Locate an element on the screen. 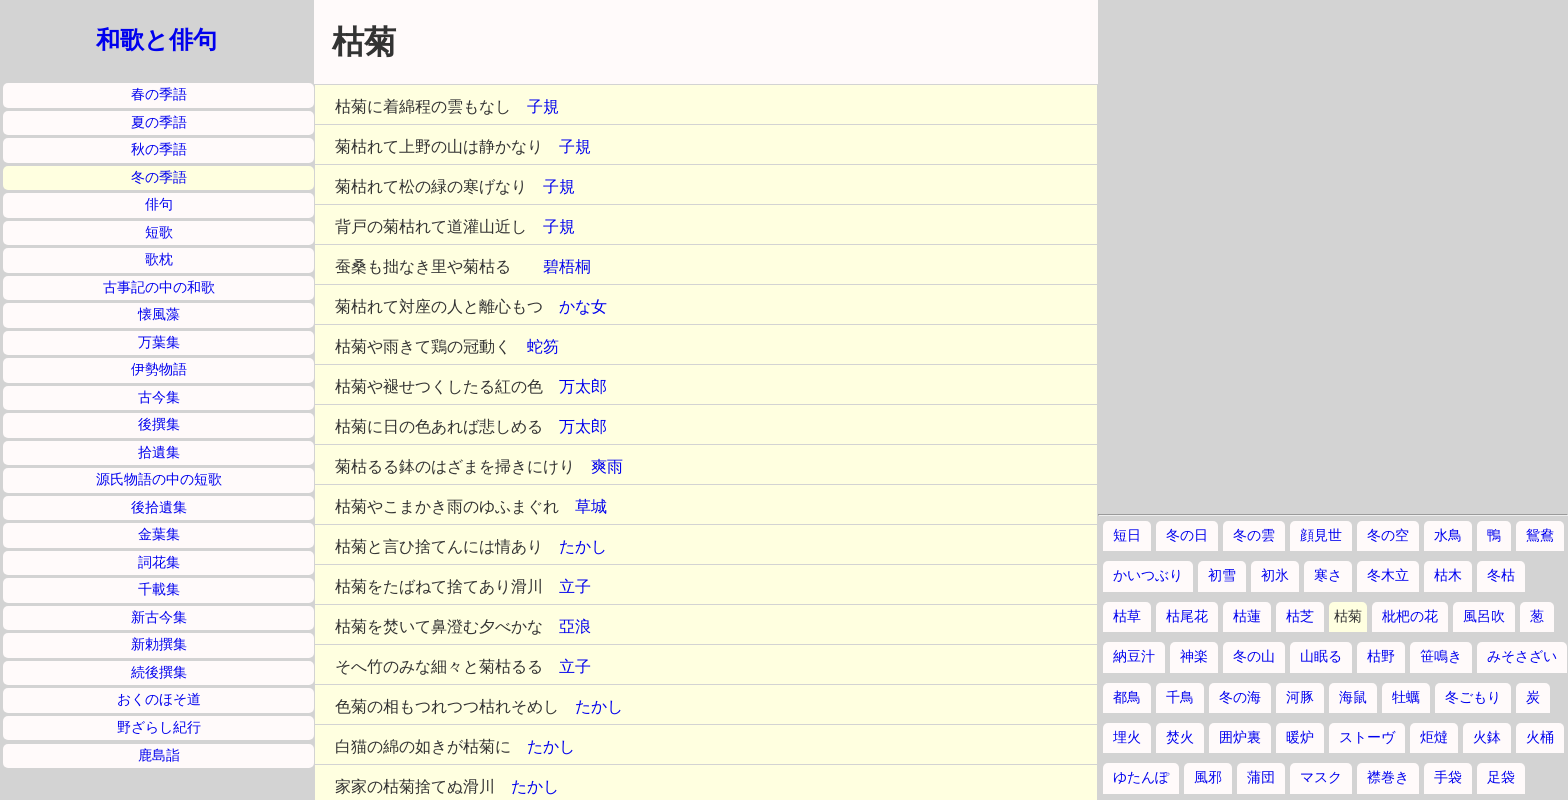 The image size is (1568, 800). 金葉集 is located at coordinates (159, 534).